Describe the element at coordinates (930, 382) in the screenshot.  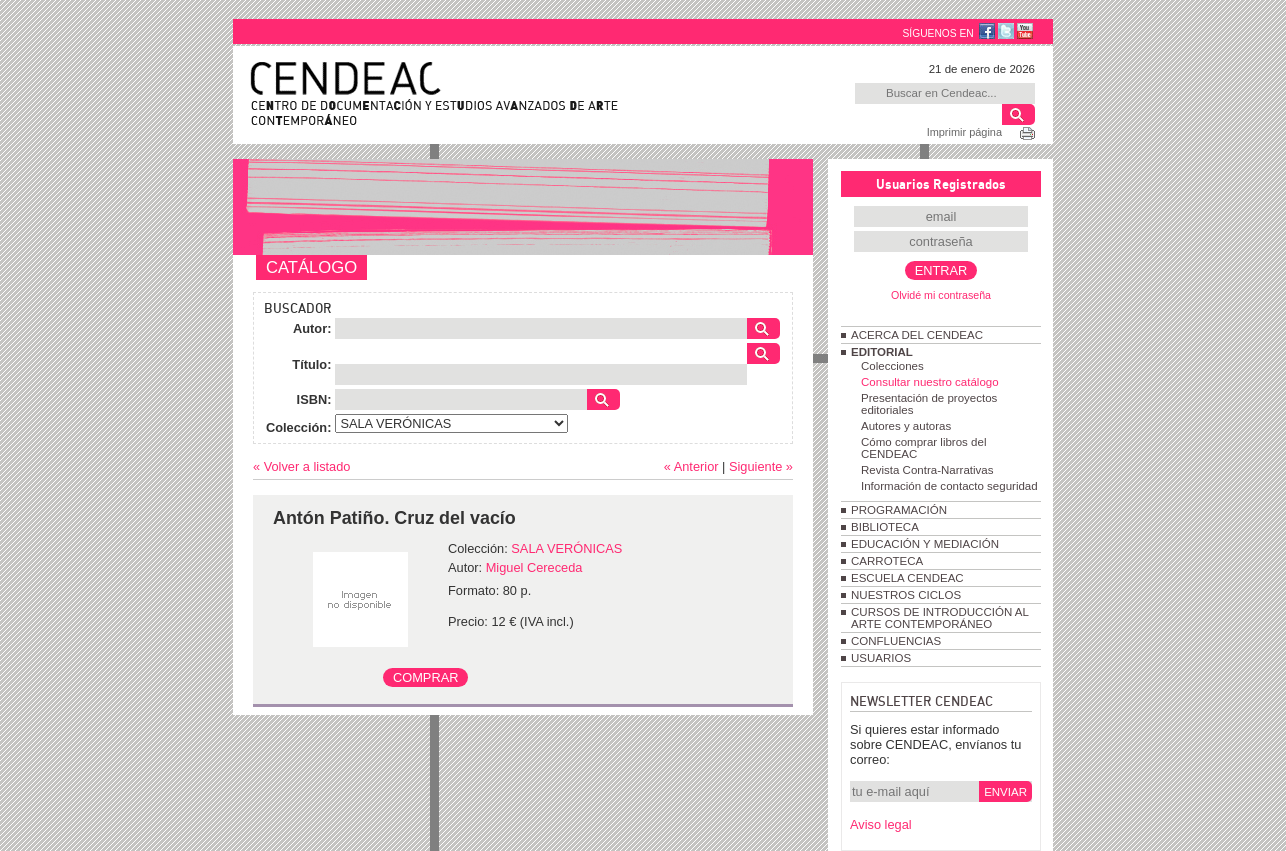
I see `Consultar nuestro catálogo` at that location.